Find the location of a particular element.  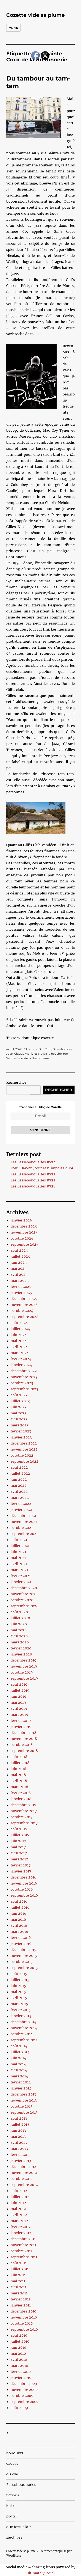

juillet 2024 is located at coordinates (20, 1329).